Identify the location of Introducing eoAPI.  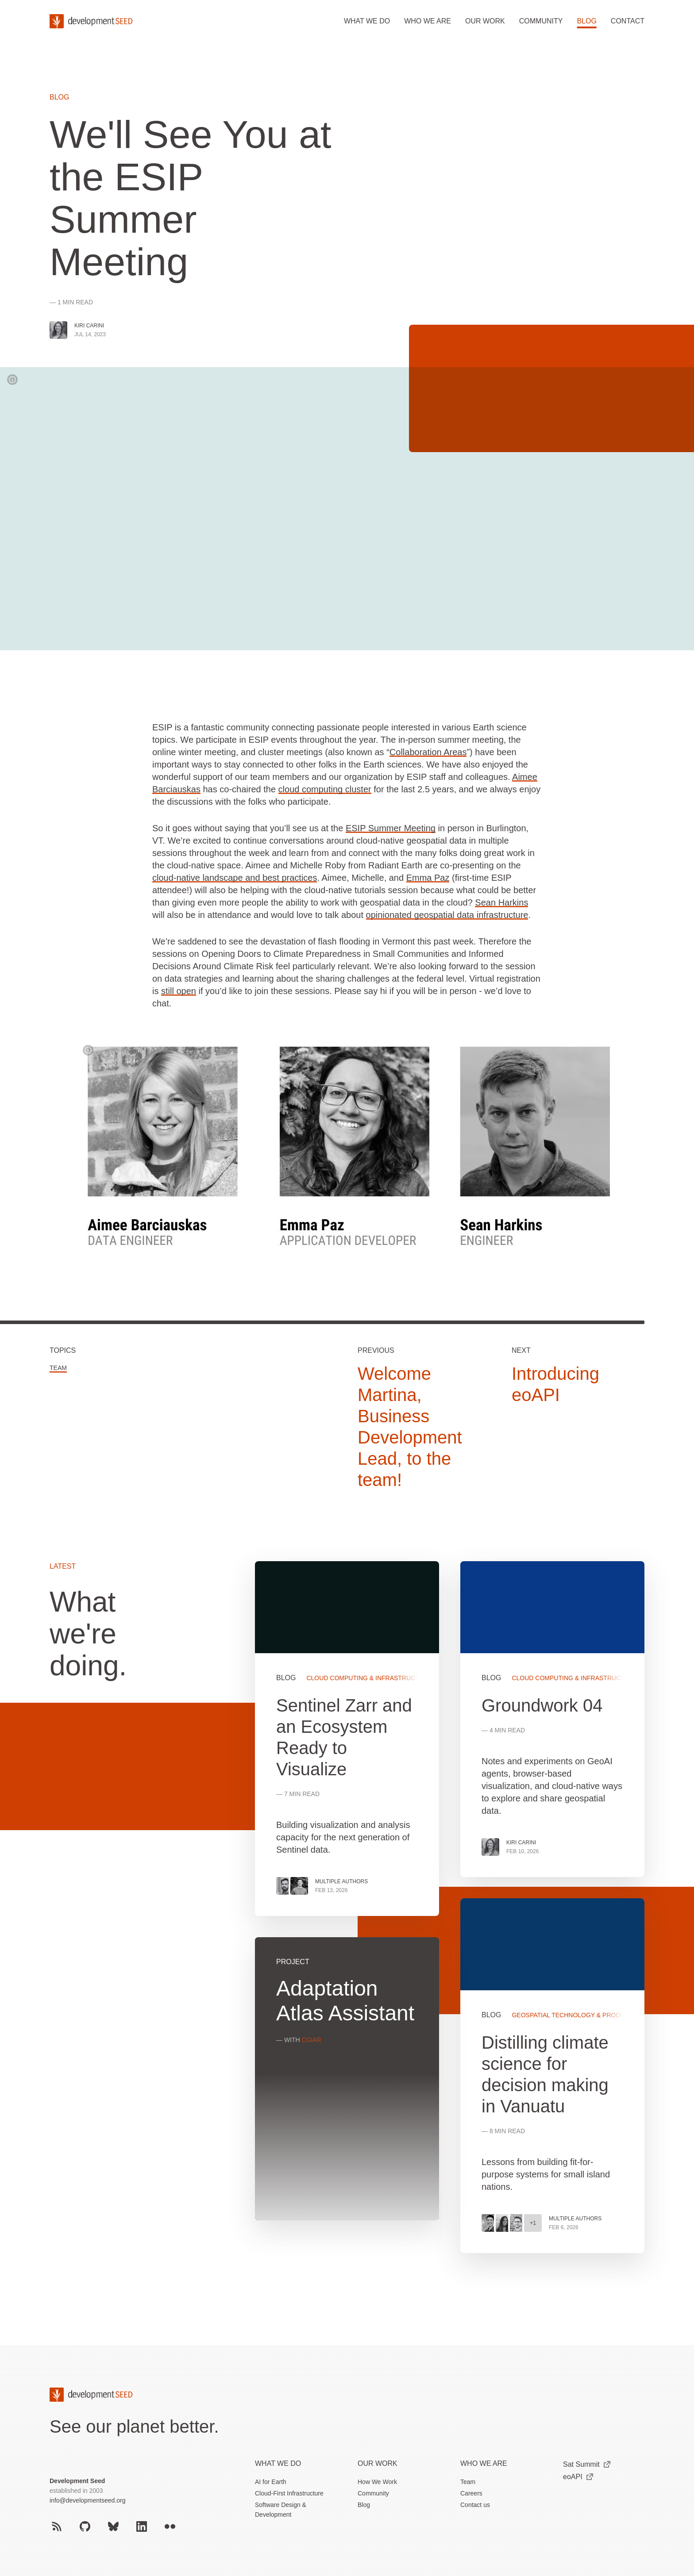
(555, 1384).